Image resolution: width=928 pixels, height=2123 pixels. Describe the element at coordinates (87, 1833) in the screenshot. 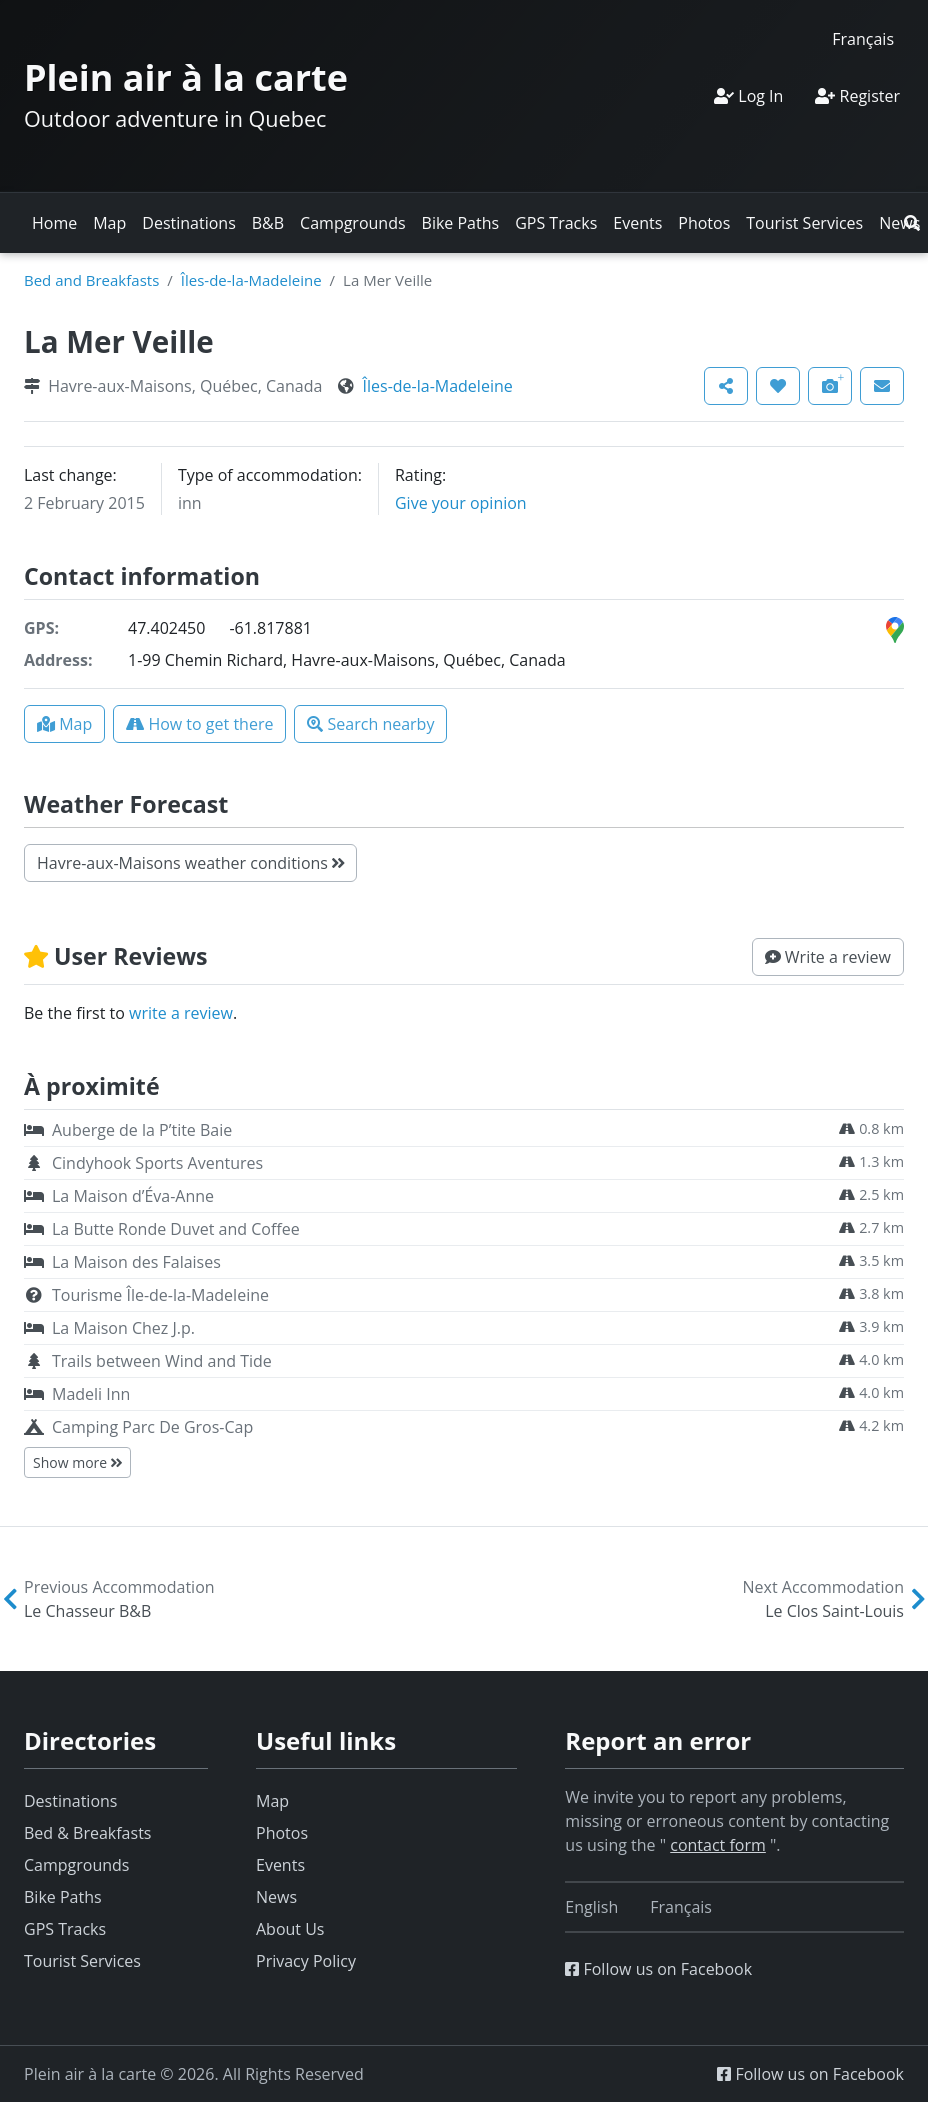

I see `Bed & Breakfasts` at that location.